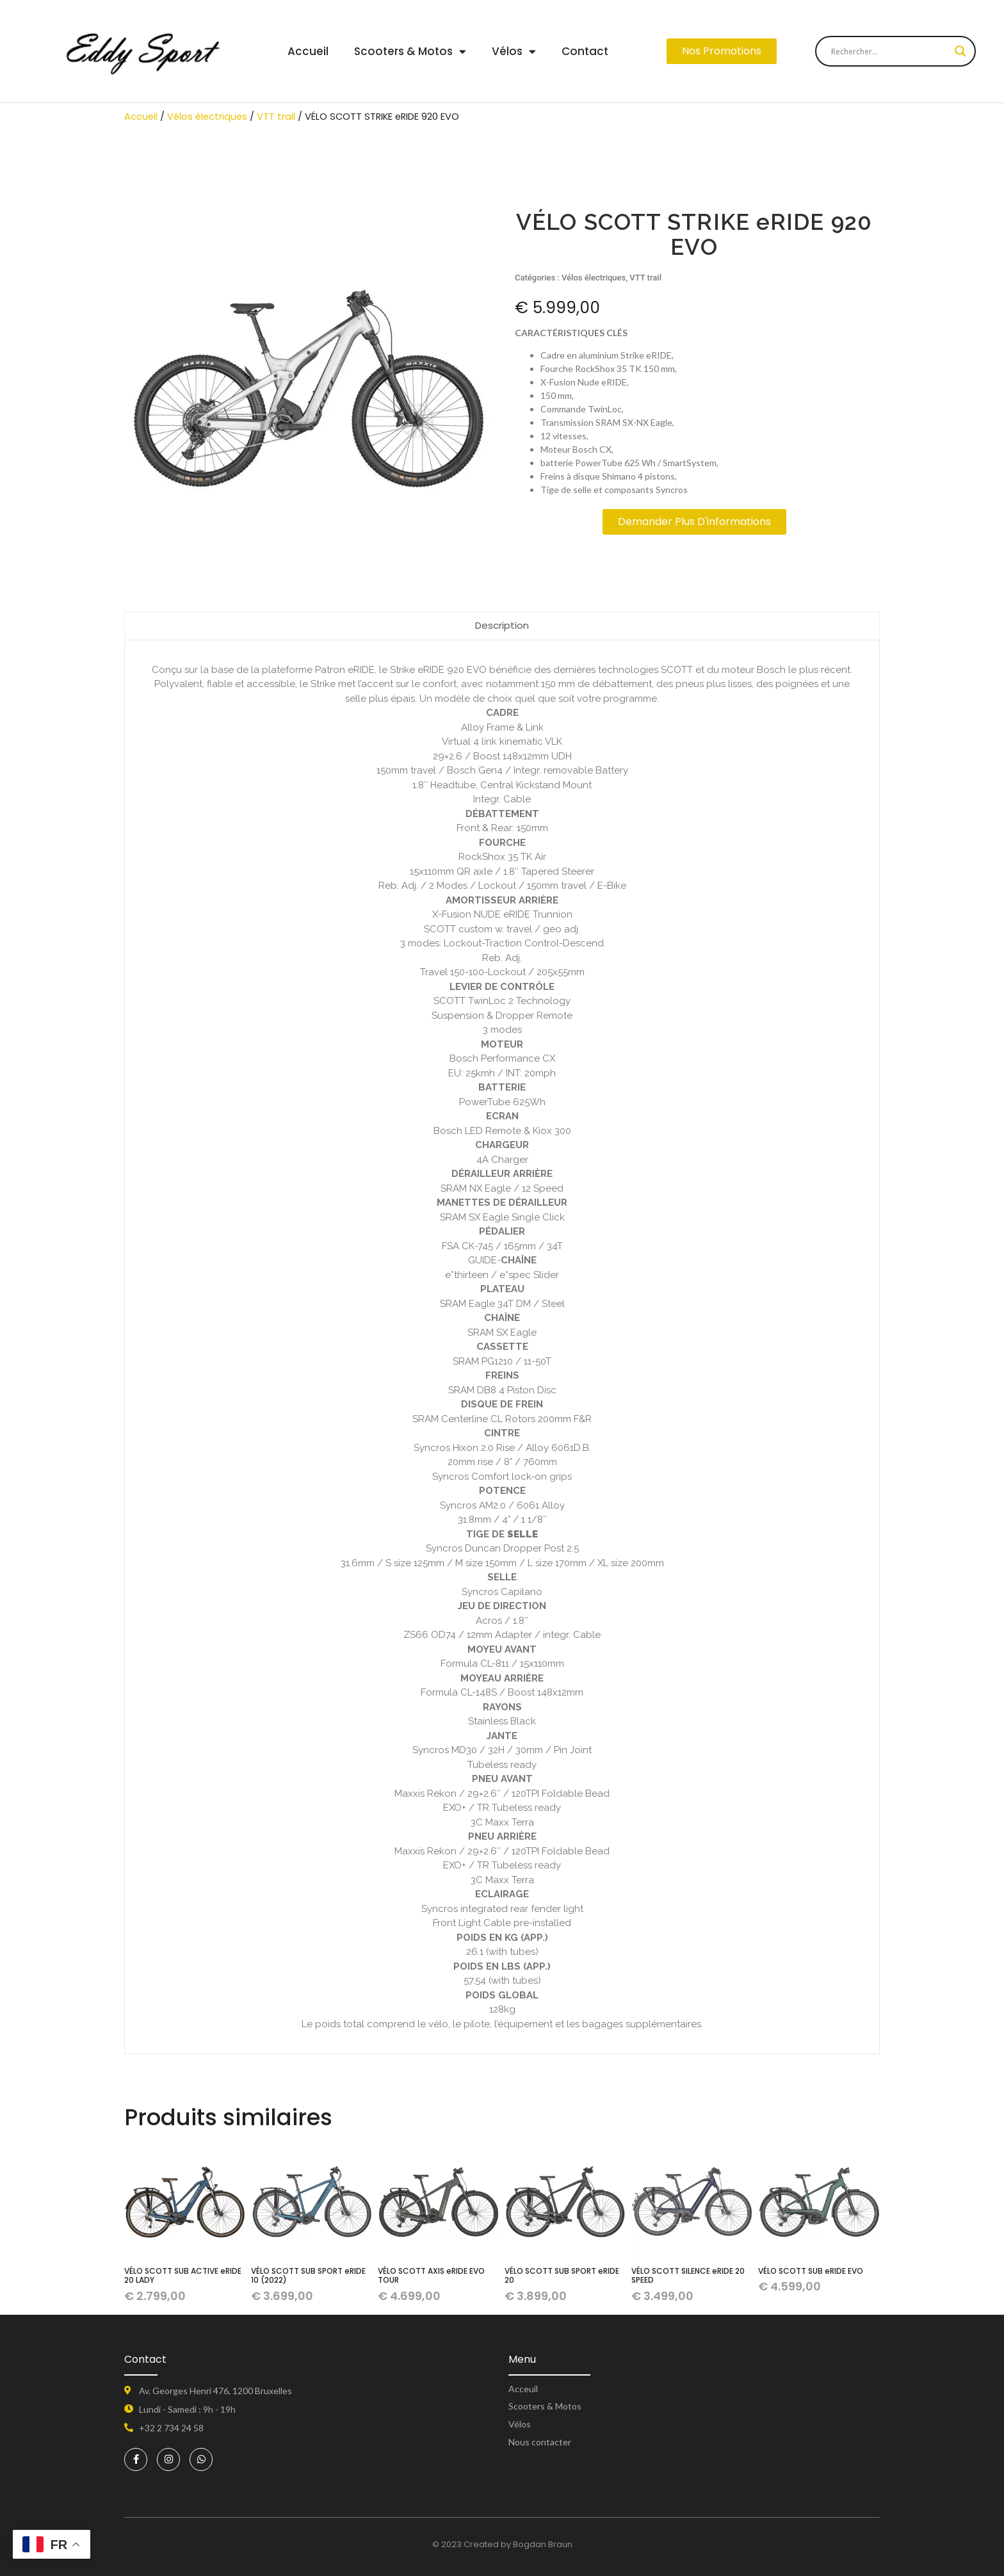 The image size is (1004, 2576). Describe the element at coordinates (585, 51) in the screenshot. I see `Contact` at that location.